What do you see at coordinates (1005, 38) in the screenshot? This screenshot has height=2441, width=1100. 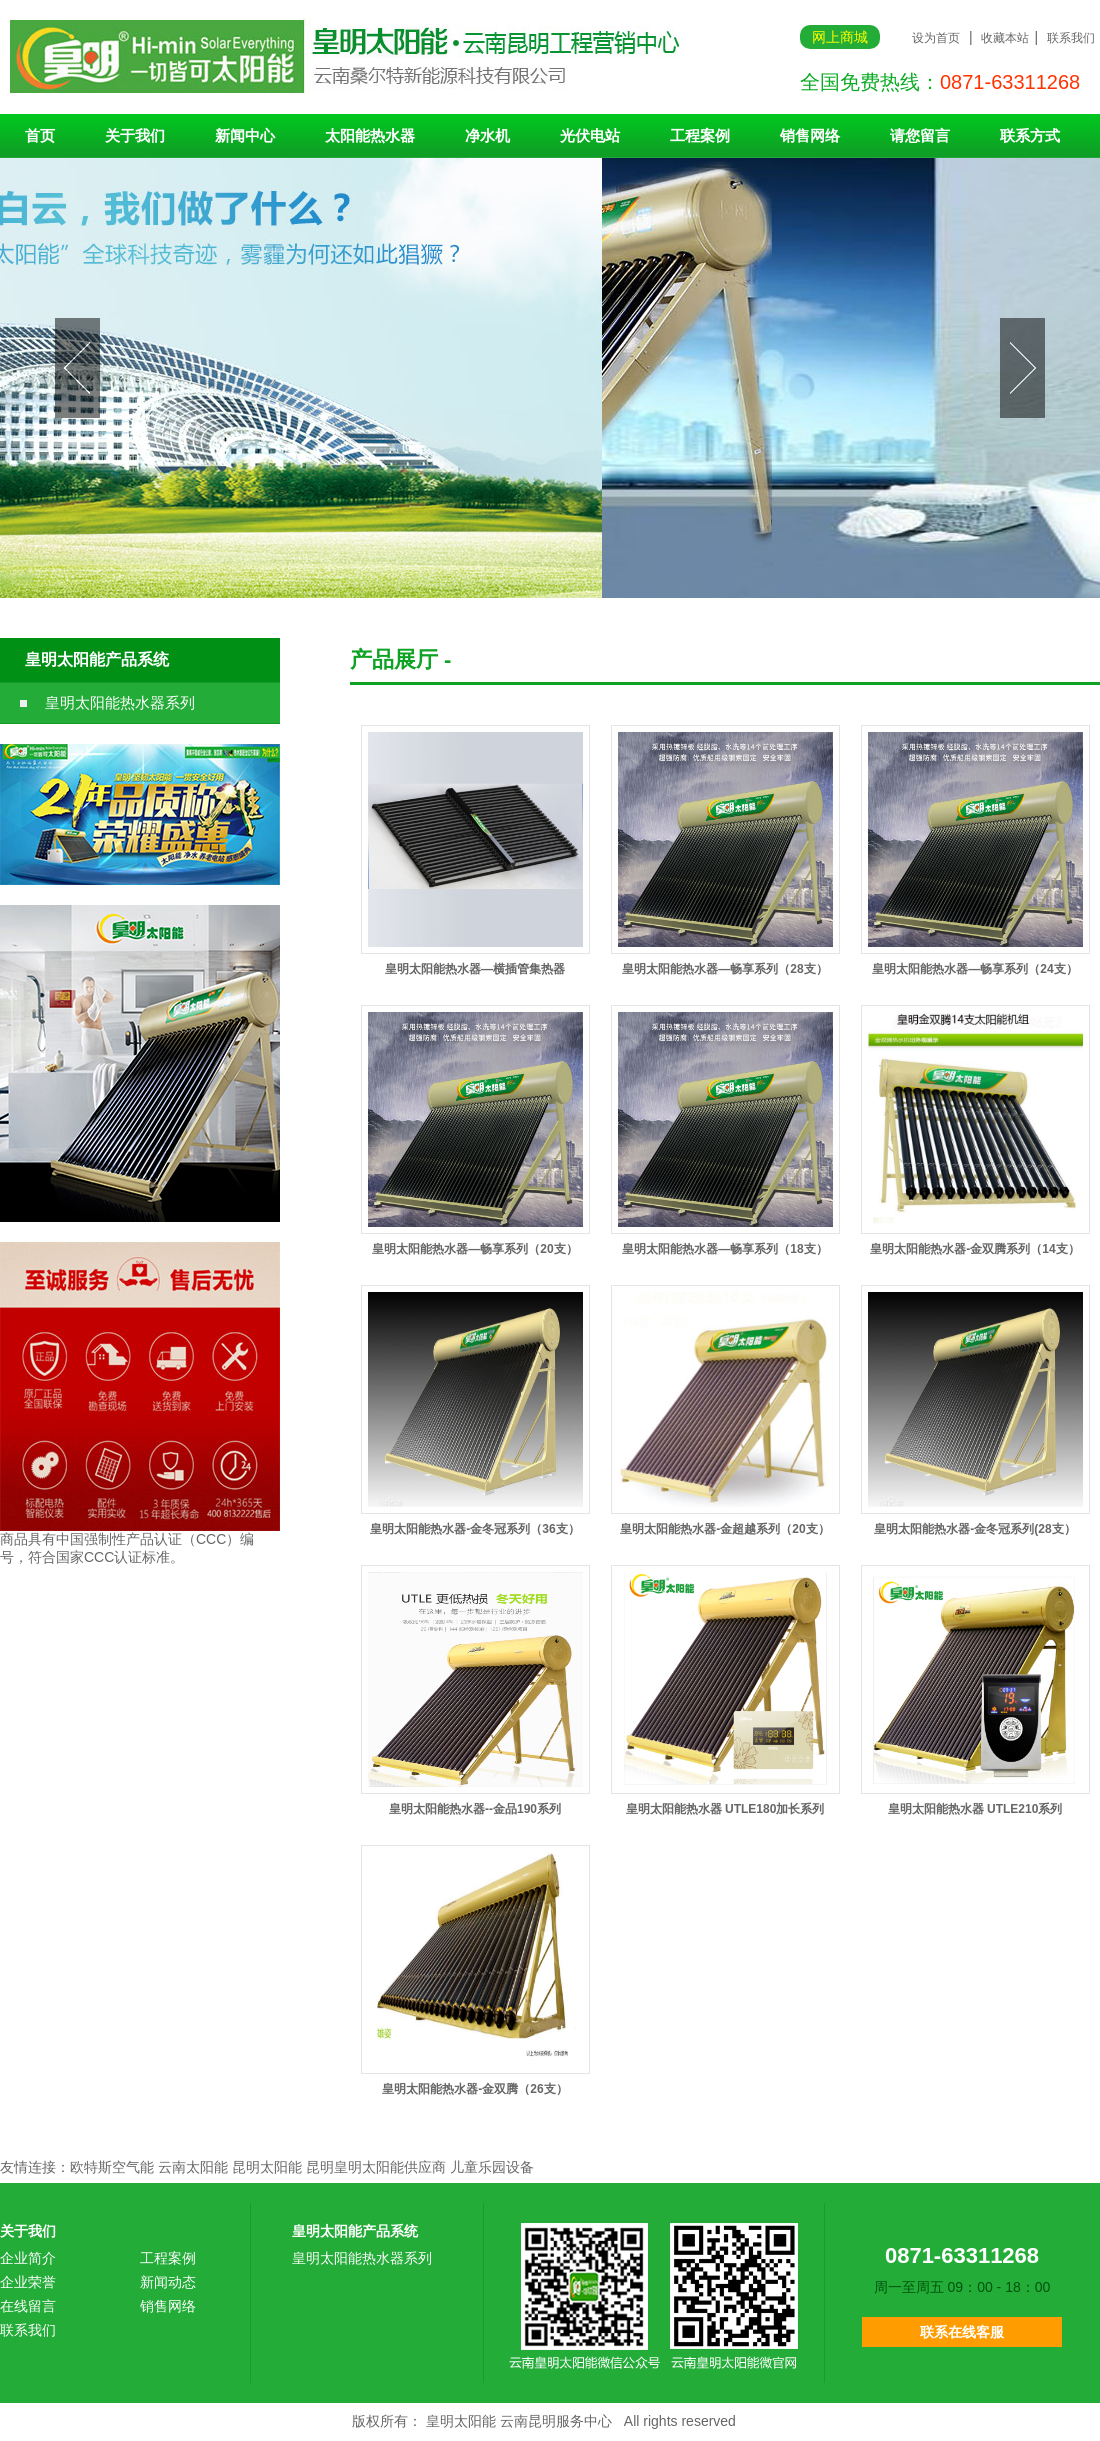 I see `收藏本站` at bounding box center [1005, 38].